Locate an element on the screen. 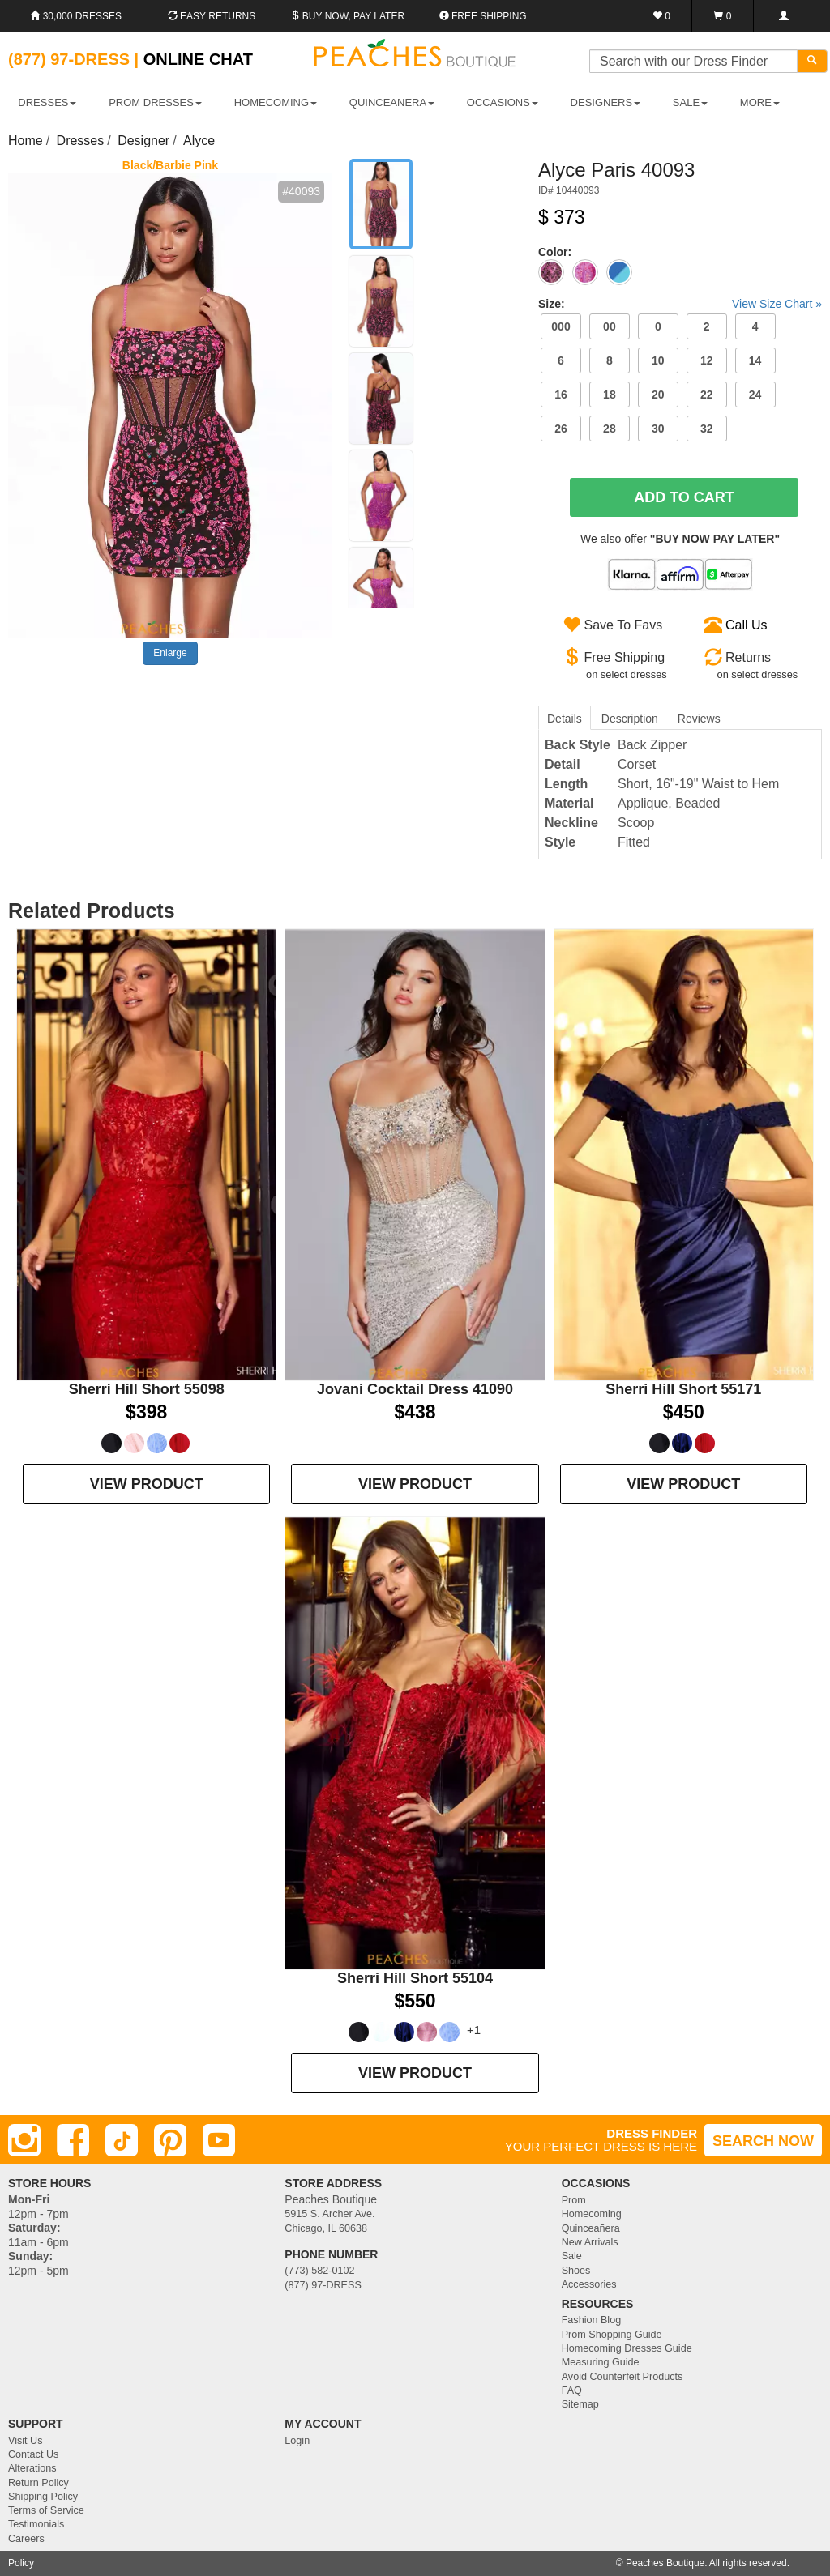 The height and width of the screenshot is (2576, 830). SEARCH NOW is located at coordinates (763, 2141).